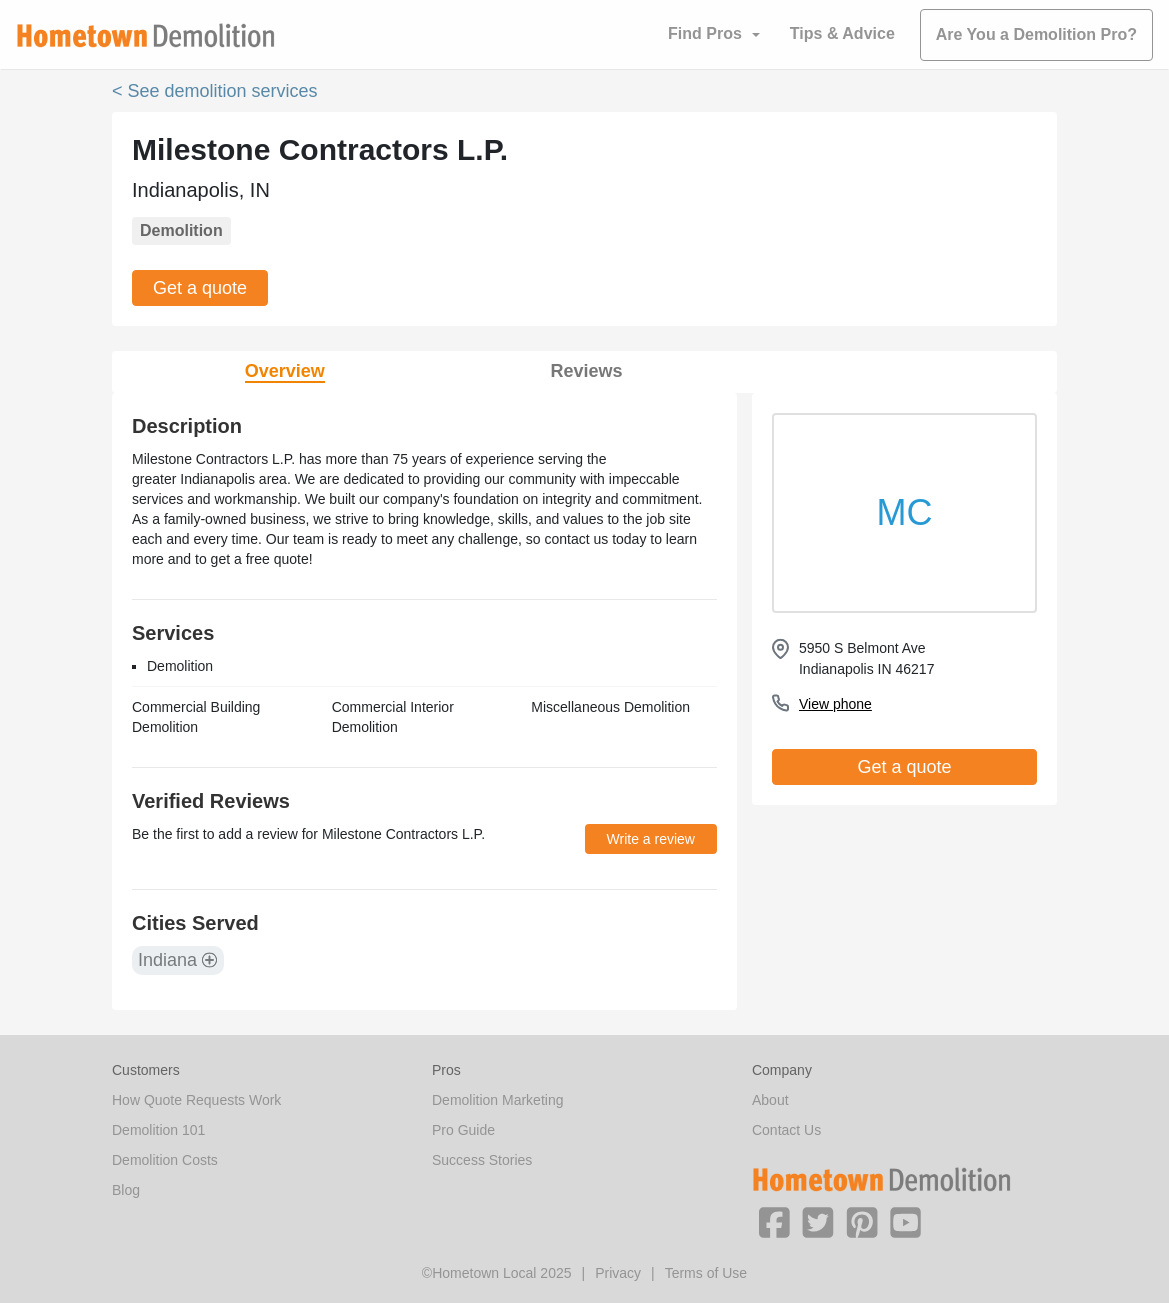  What do you see at coordinates (770, 1100) in the screenshot?
I see `About` at bounding box center [770, 1100].